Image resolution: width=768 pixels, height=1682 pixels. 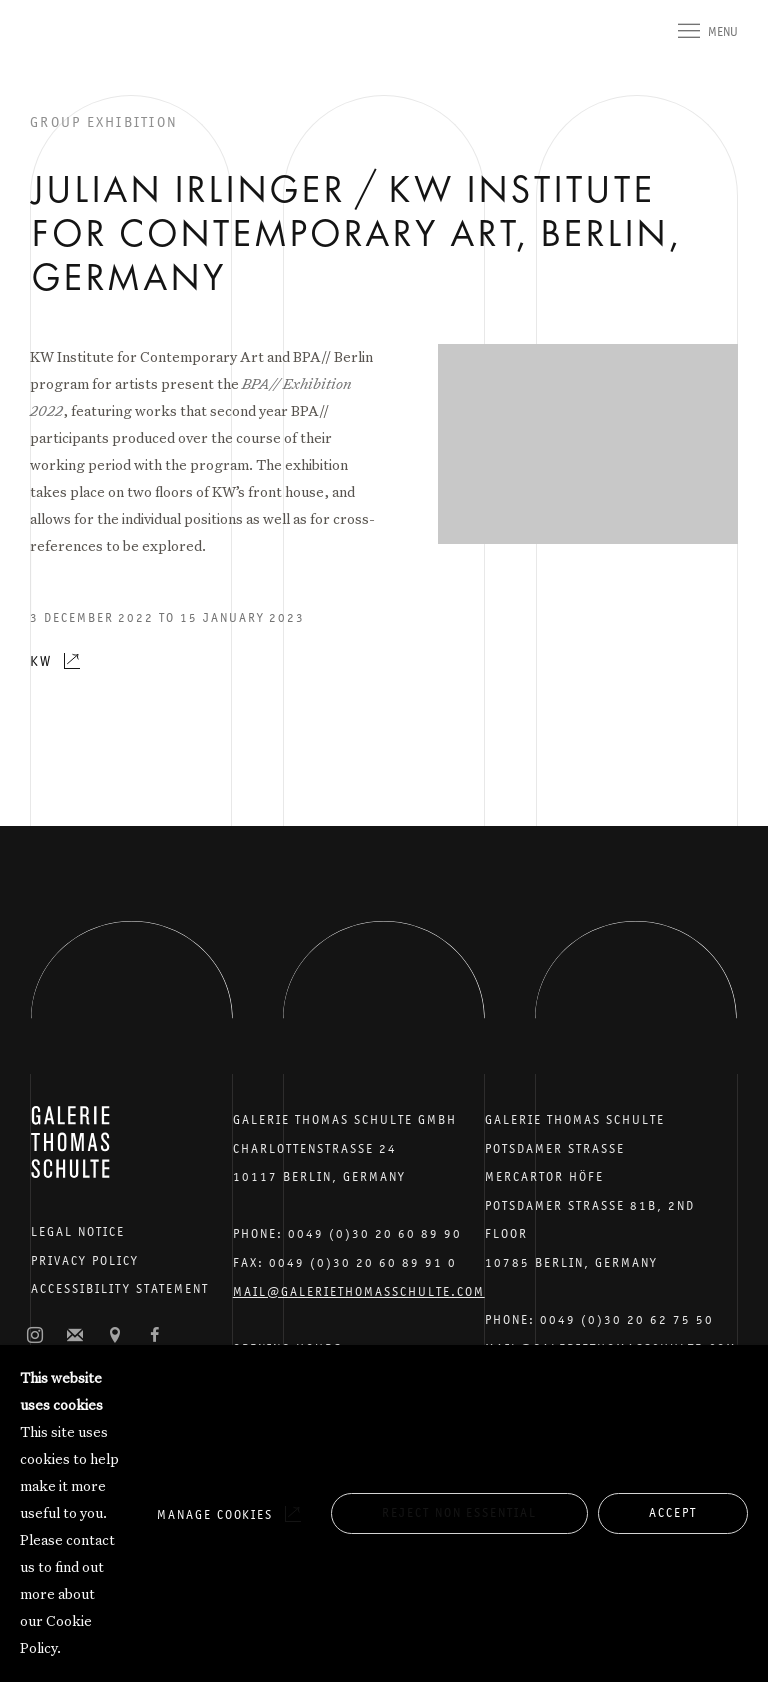 I want to click on KW, so click(x=41, y=660).